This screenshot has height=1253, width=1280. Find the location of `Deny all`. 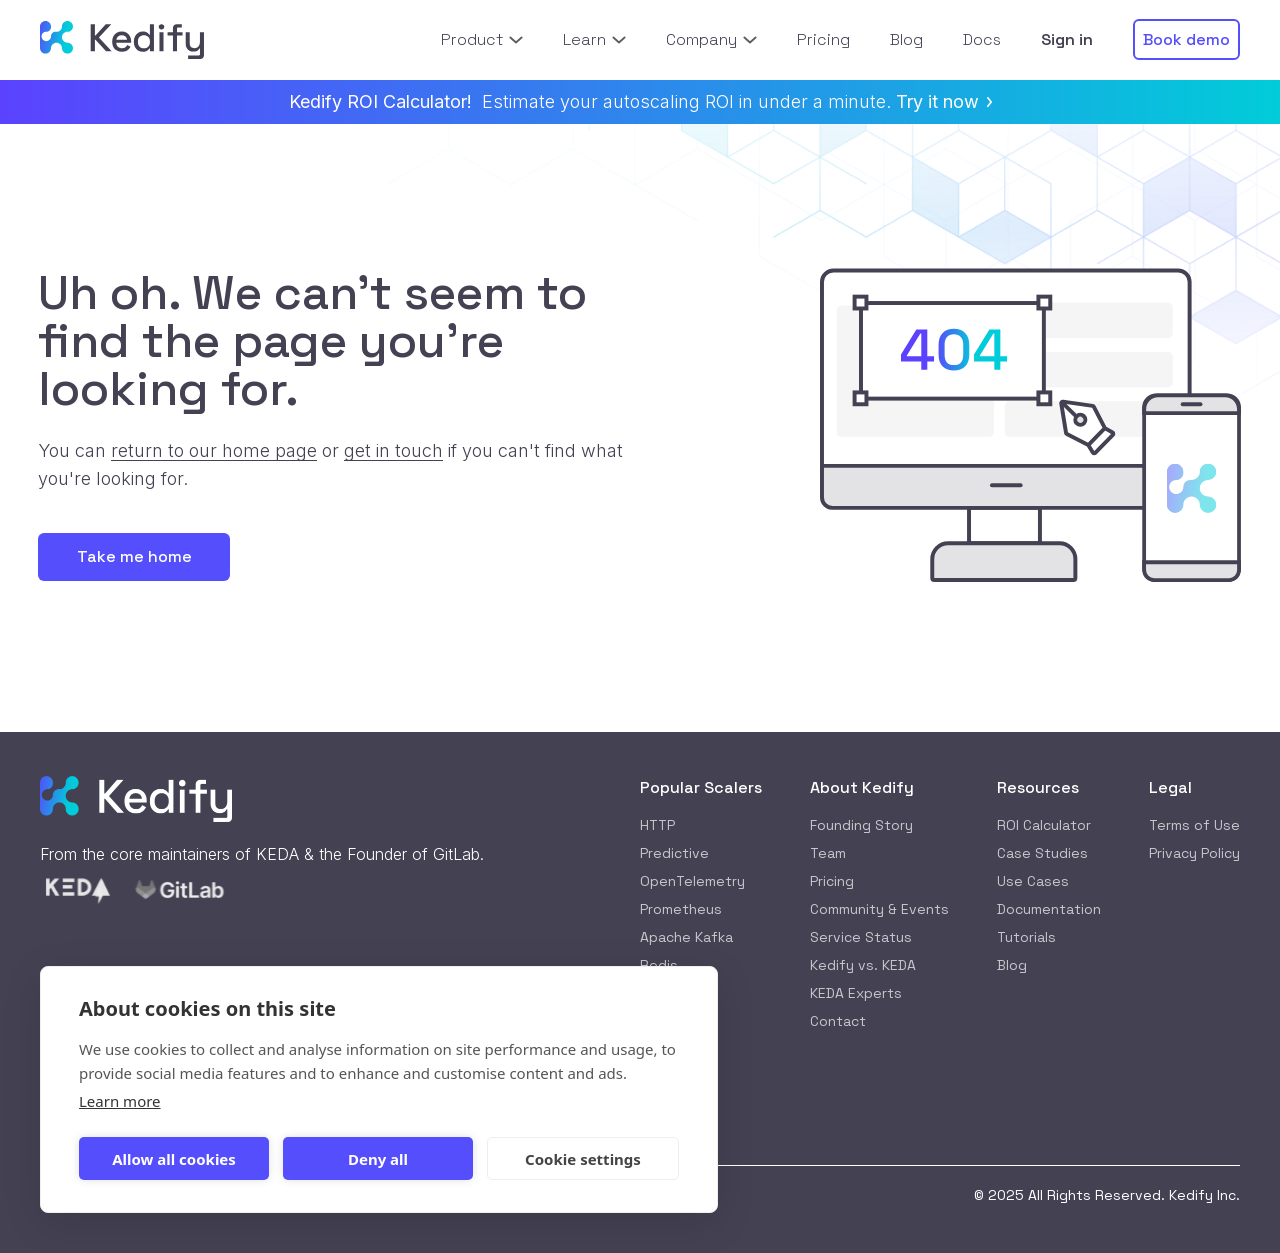

Deny all is located at coordinates (378, 1159).